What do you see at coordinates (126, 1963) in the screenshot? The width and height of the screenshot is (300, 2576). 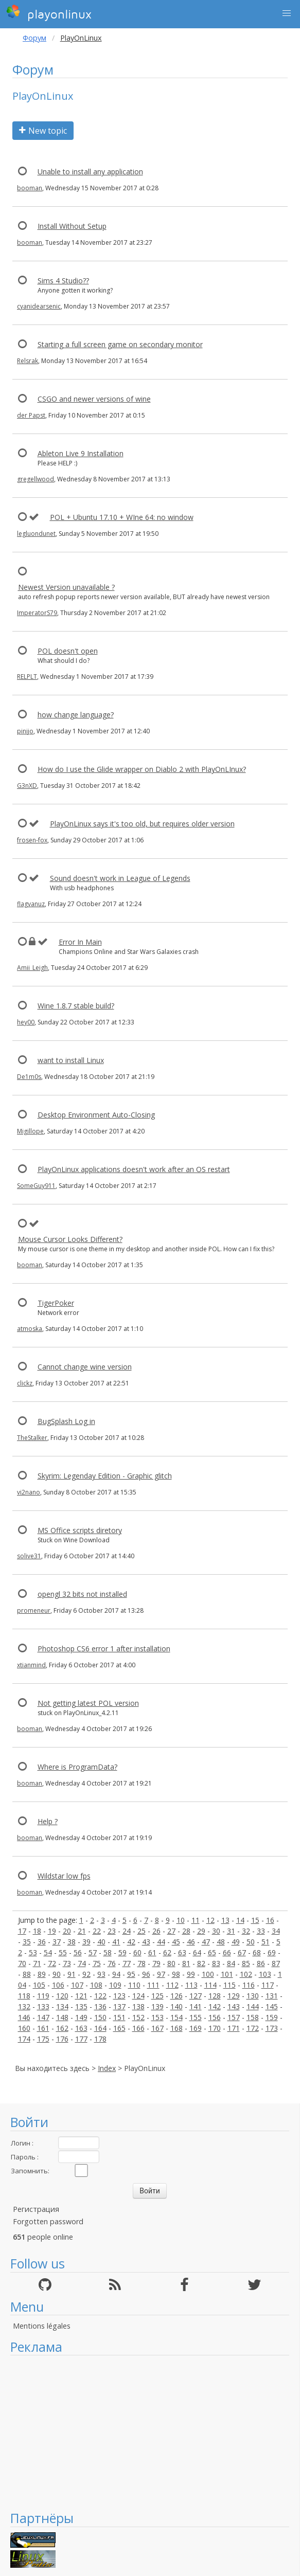 I see `77` at bounding box center [126, 1963].